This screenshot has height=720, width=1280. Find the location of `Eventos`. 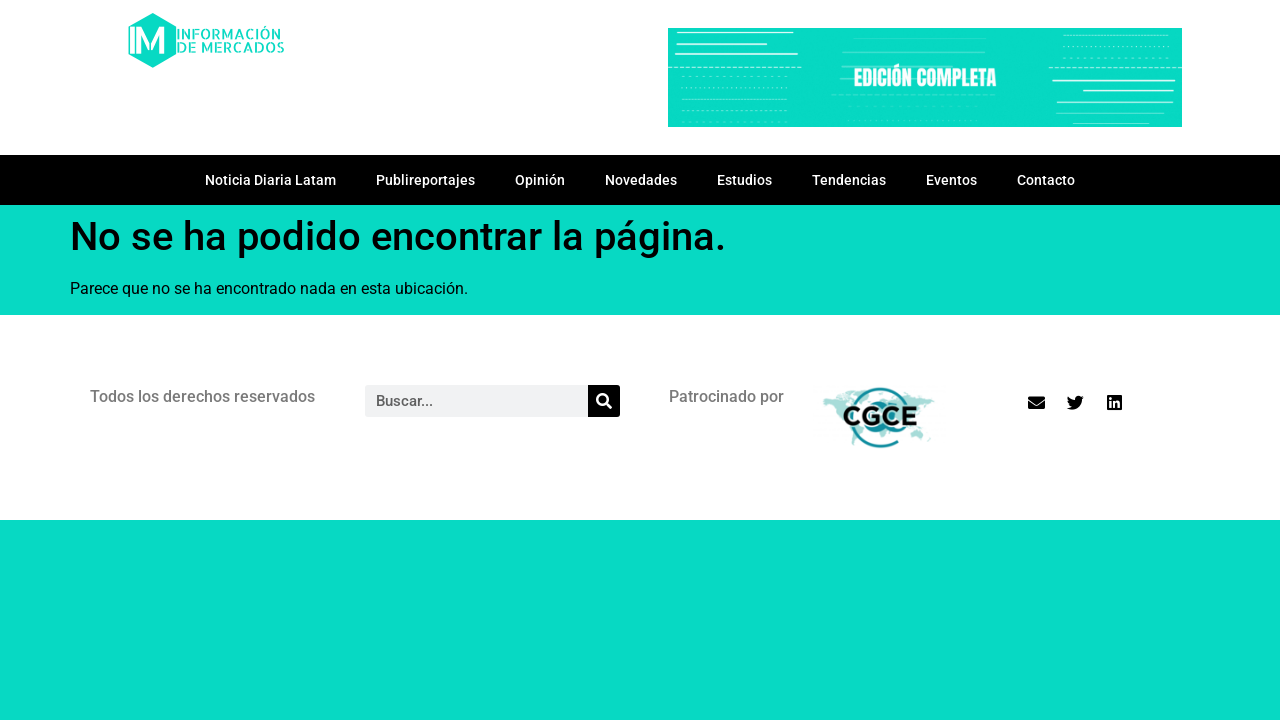

Eventos is located at coordinates (951, 180).